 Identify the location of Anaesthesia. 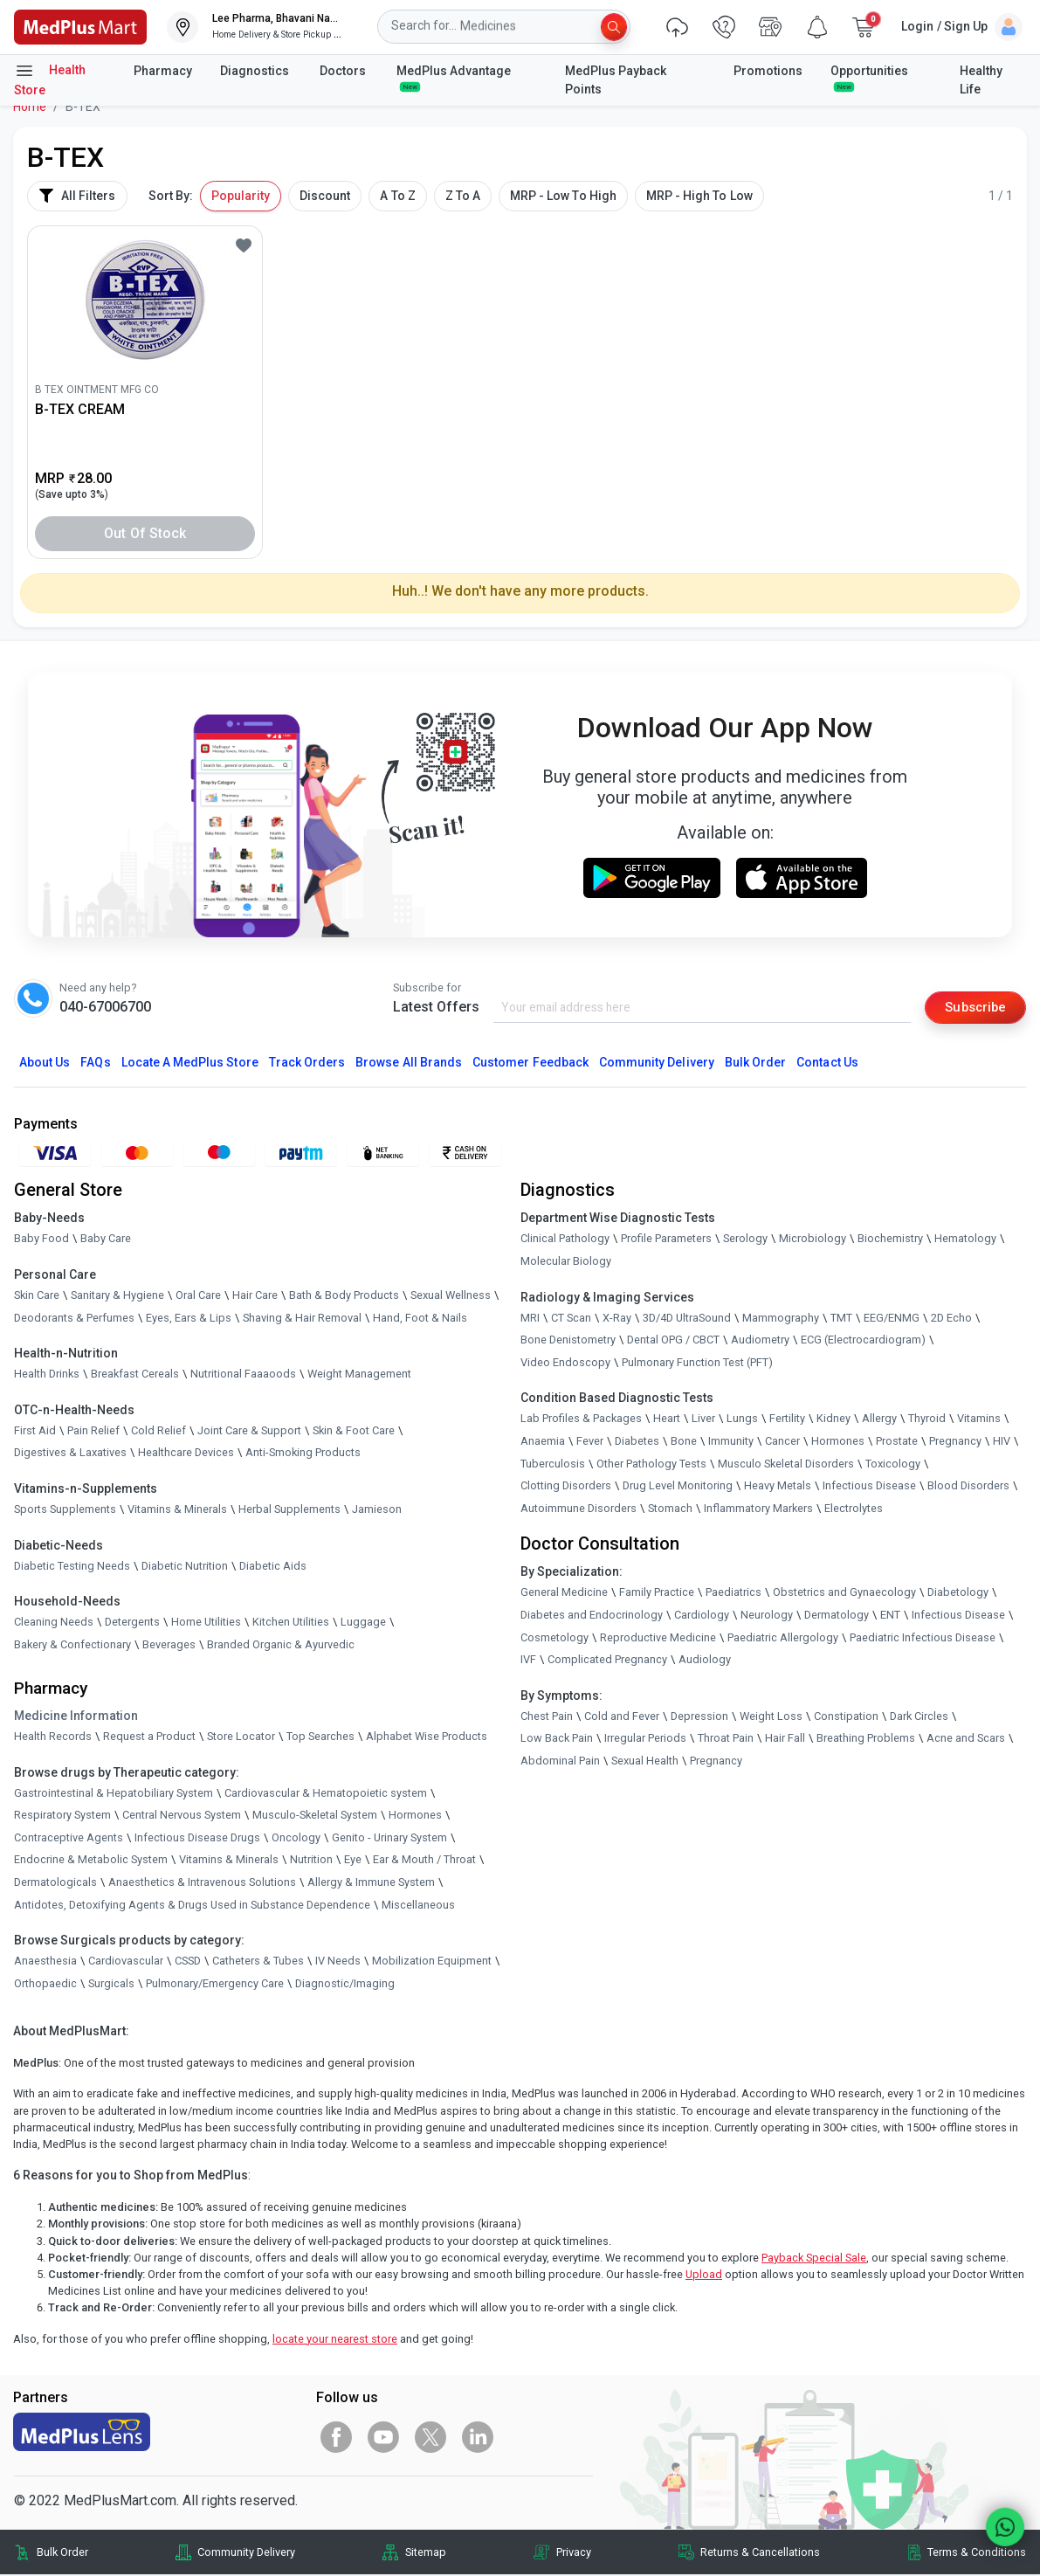
(45, 1962).